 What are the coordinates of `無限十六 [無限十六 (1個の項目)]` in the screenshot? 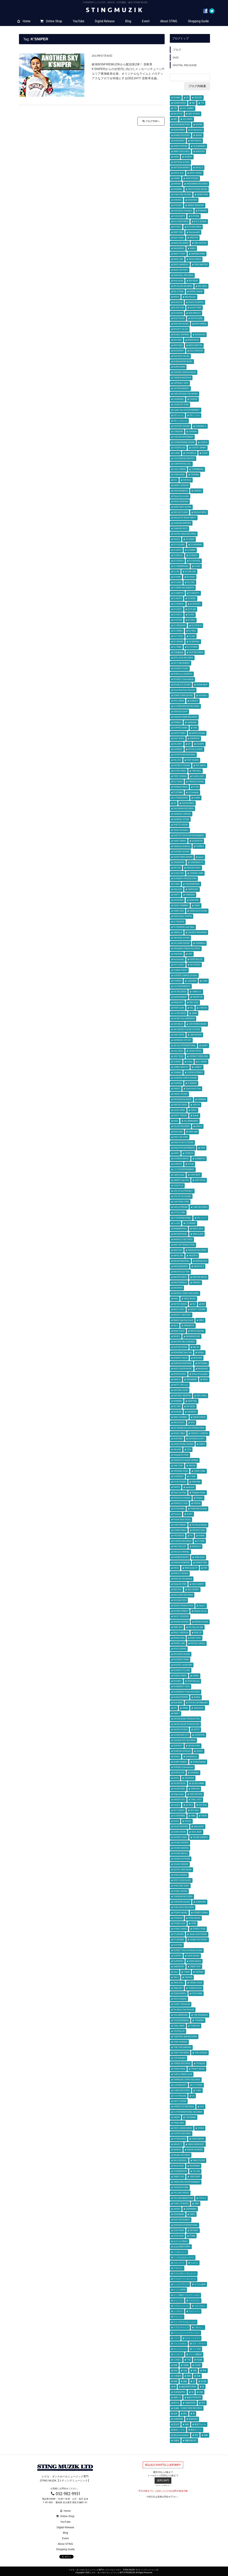 It's located at (177, 2397).